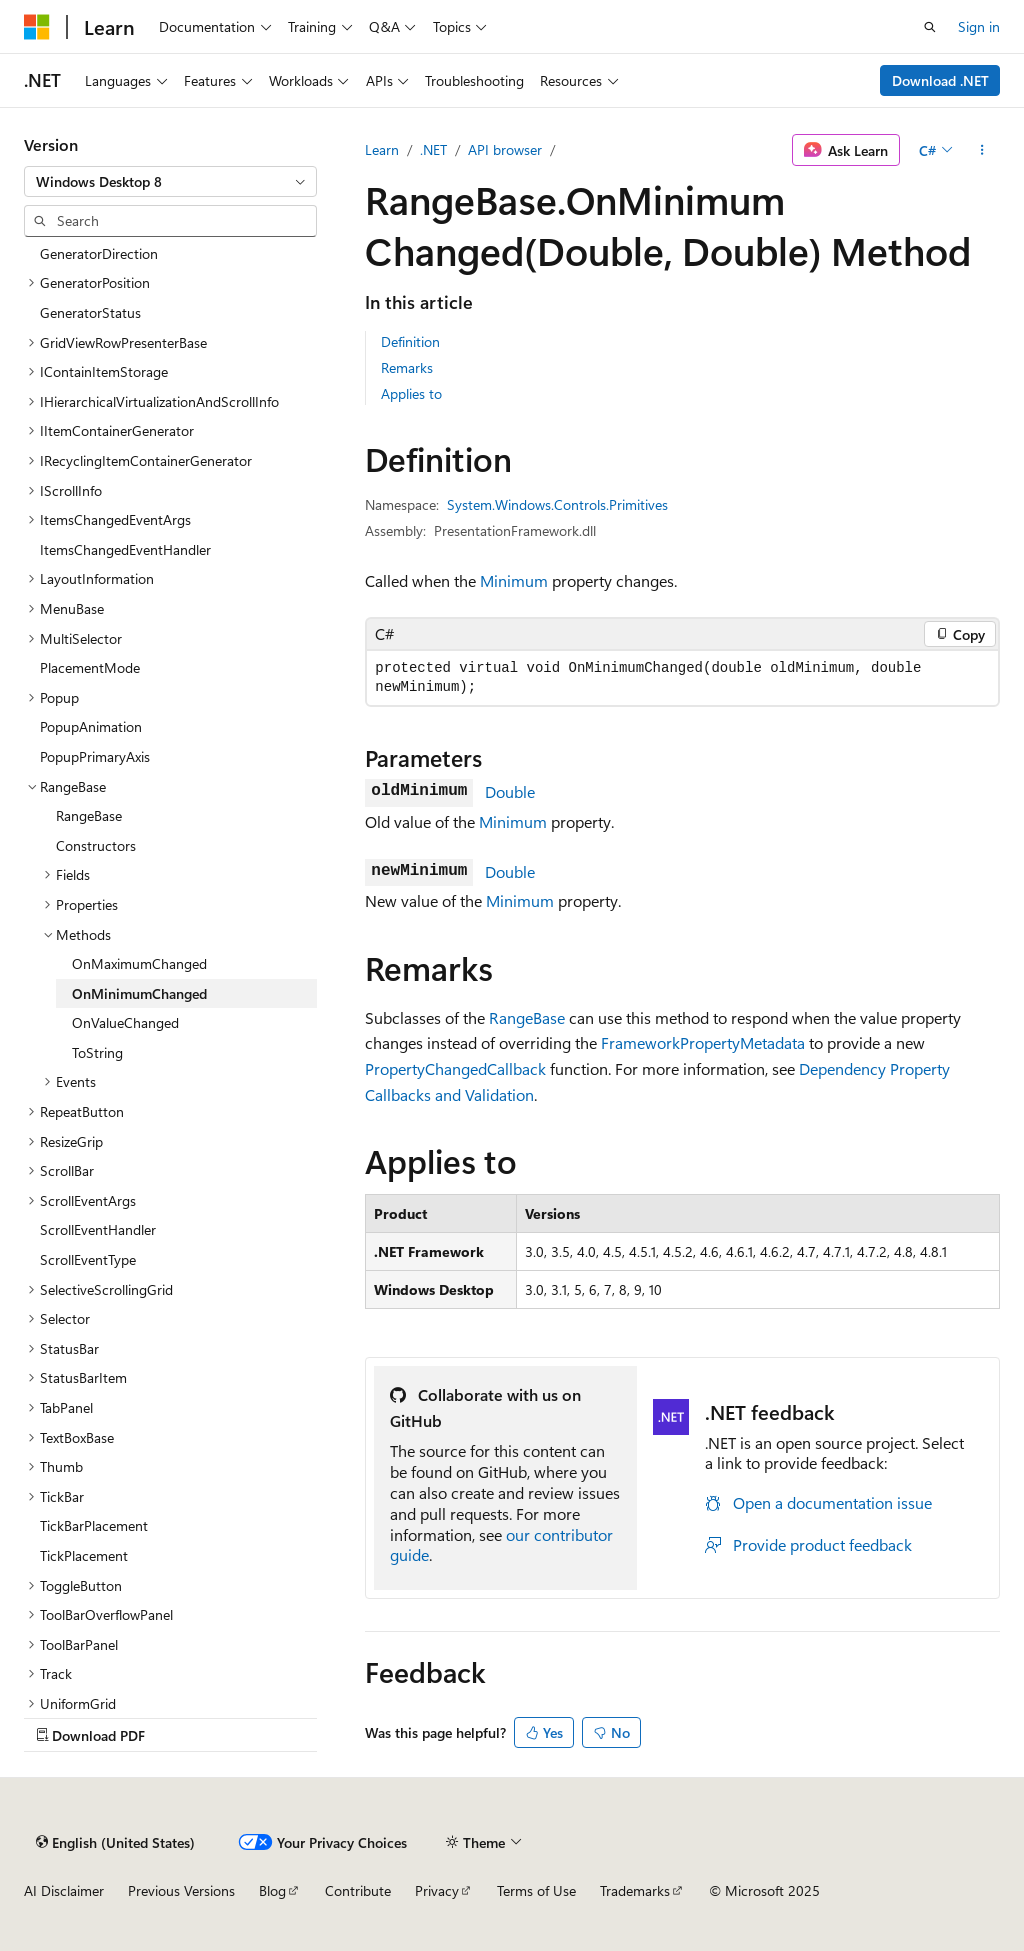 This screenshot has height=1951, width=1024. What do you see at coordinates (90, 667) in the screenshot?
I see `PlacementMode [treeitem]` at bounding box center [90, 667].